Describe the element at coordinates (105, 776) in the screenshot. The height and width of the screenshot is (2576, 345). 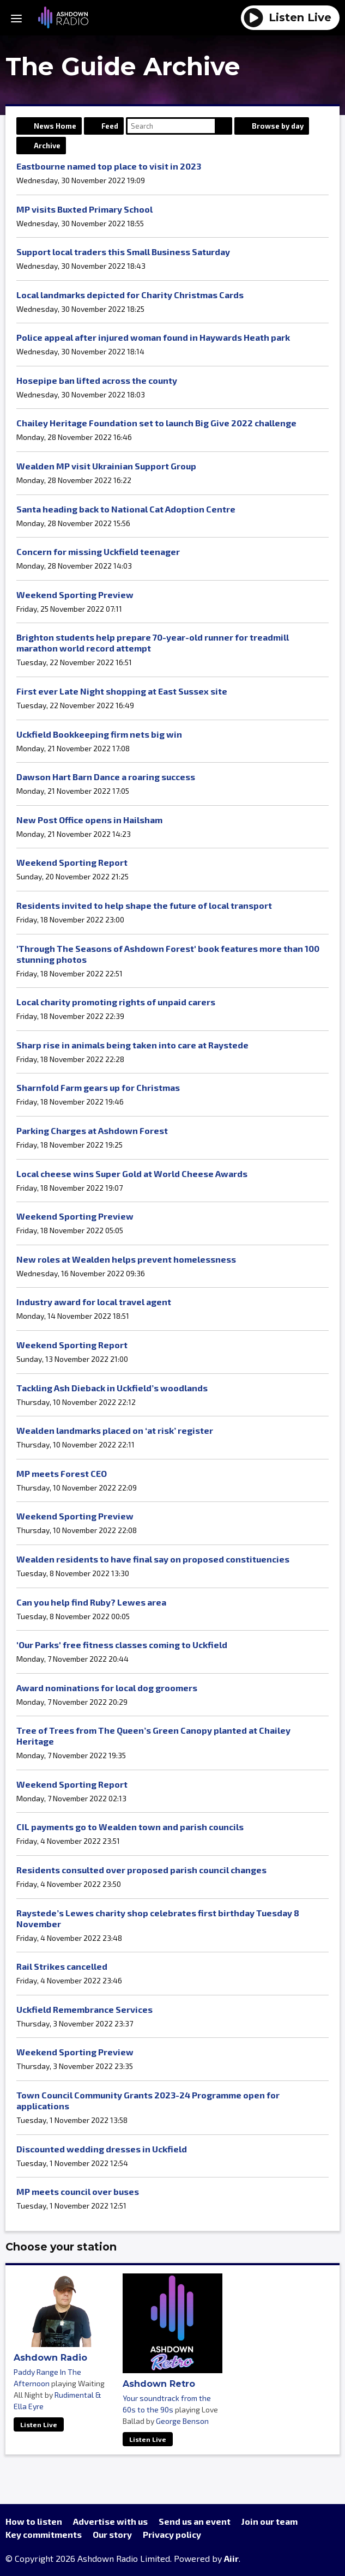
I see `Dawson Hart Barn Dance a roaring success` at that location.